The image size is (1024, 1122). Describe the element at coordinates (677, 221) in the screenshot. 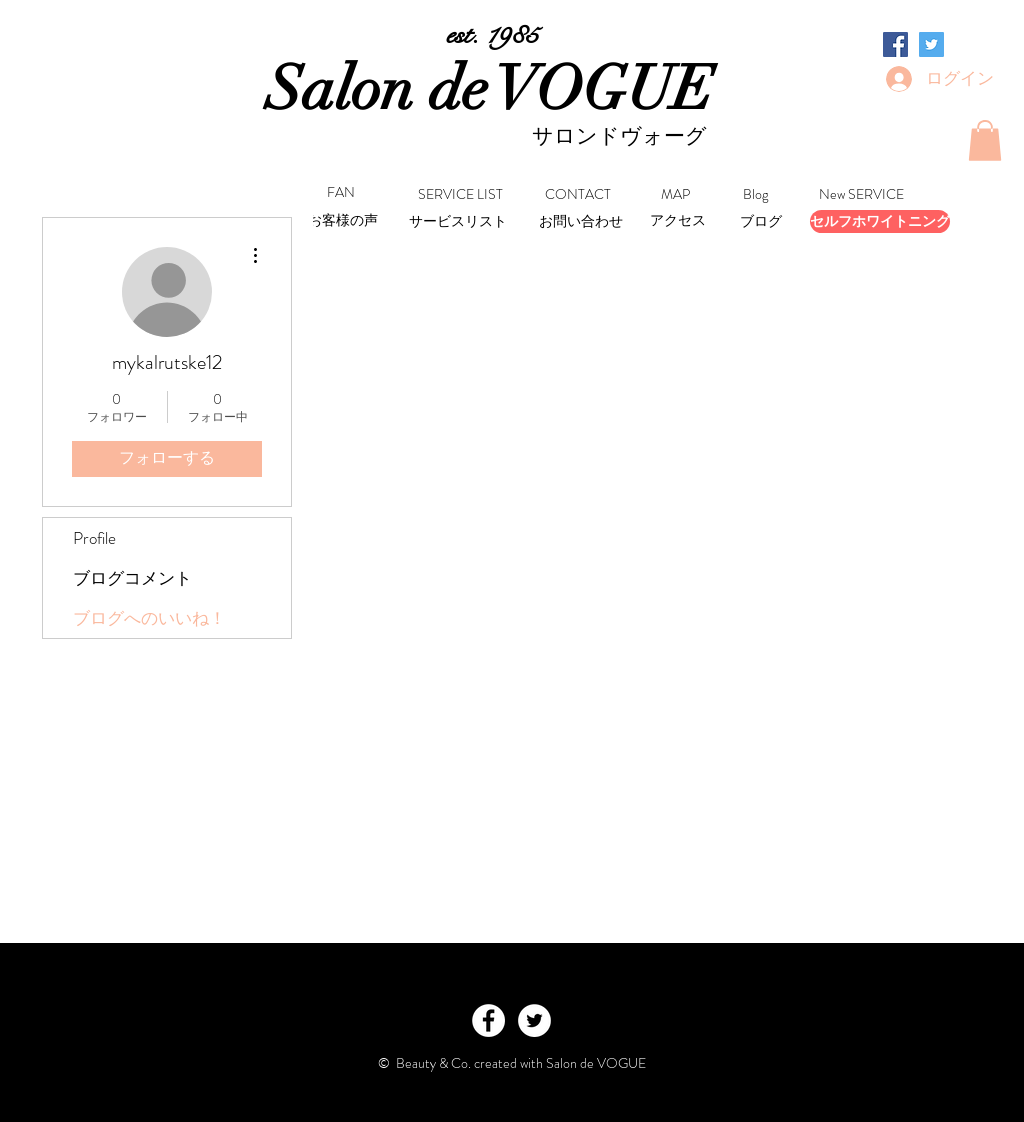

I see `[アクセス]` at that location.